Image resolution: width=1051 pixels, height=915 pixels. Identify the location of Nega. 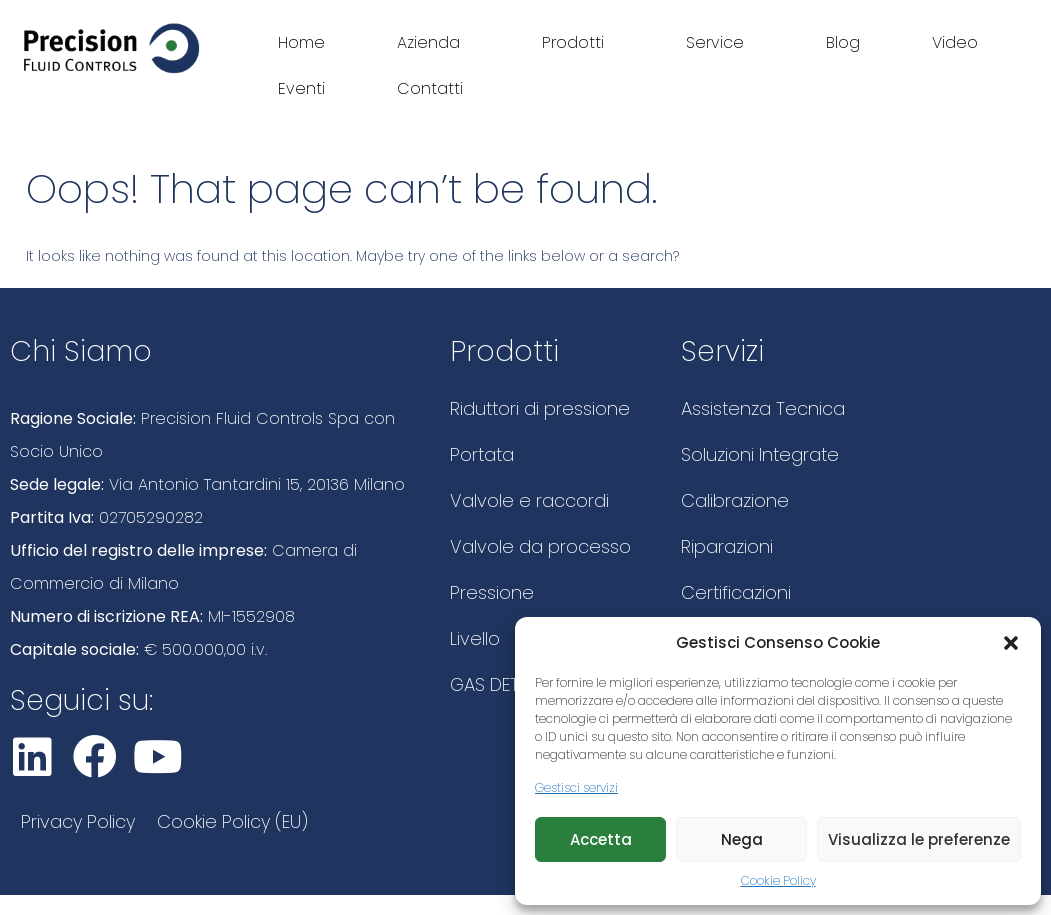
(742, 839).